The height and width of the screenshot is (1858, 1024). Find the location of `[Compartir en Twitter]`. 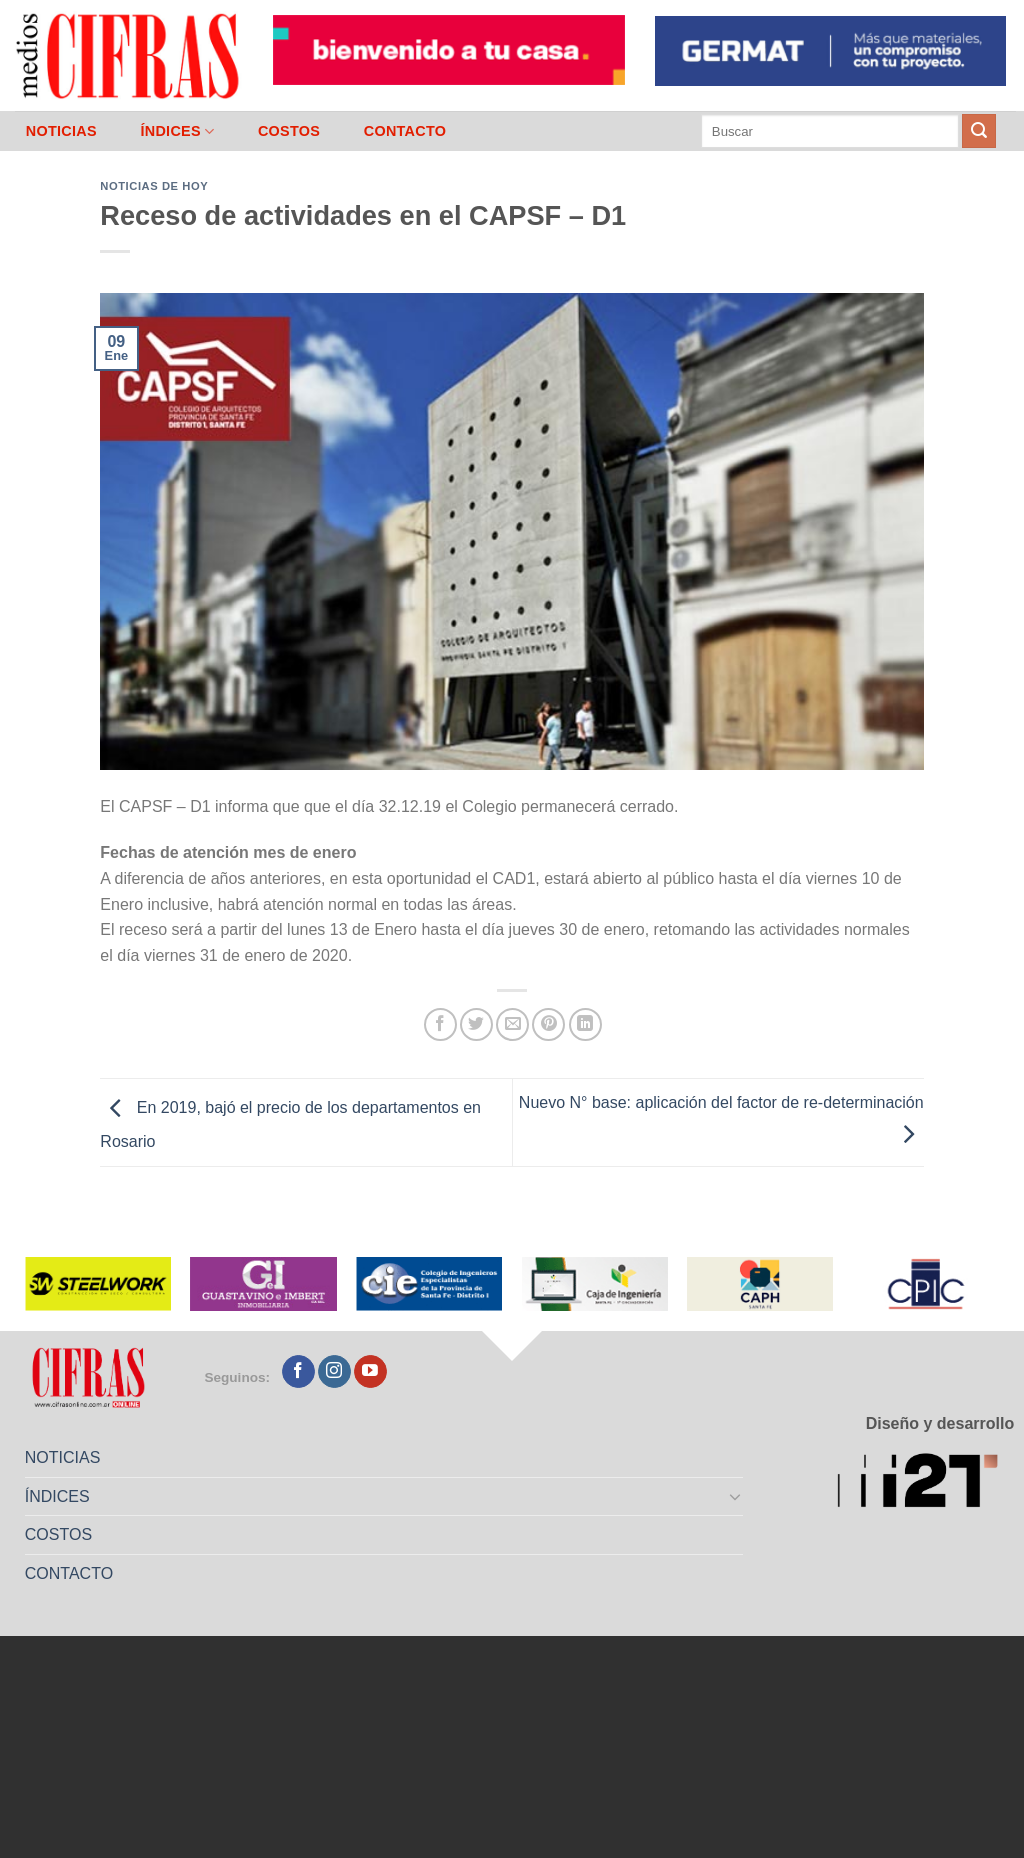

[Compartir en Twitter] is located at coordinates (476, 1024).